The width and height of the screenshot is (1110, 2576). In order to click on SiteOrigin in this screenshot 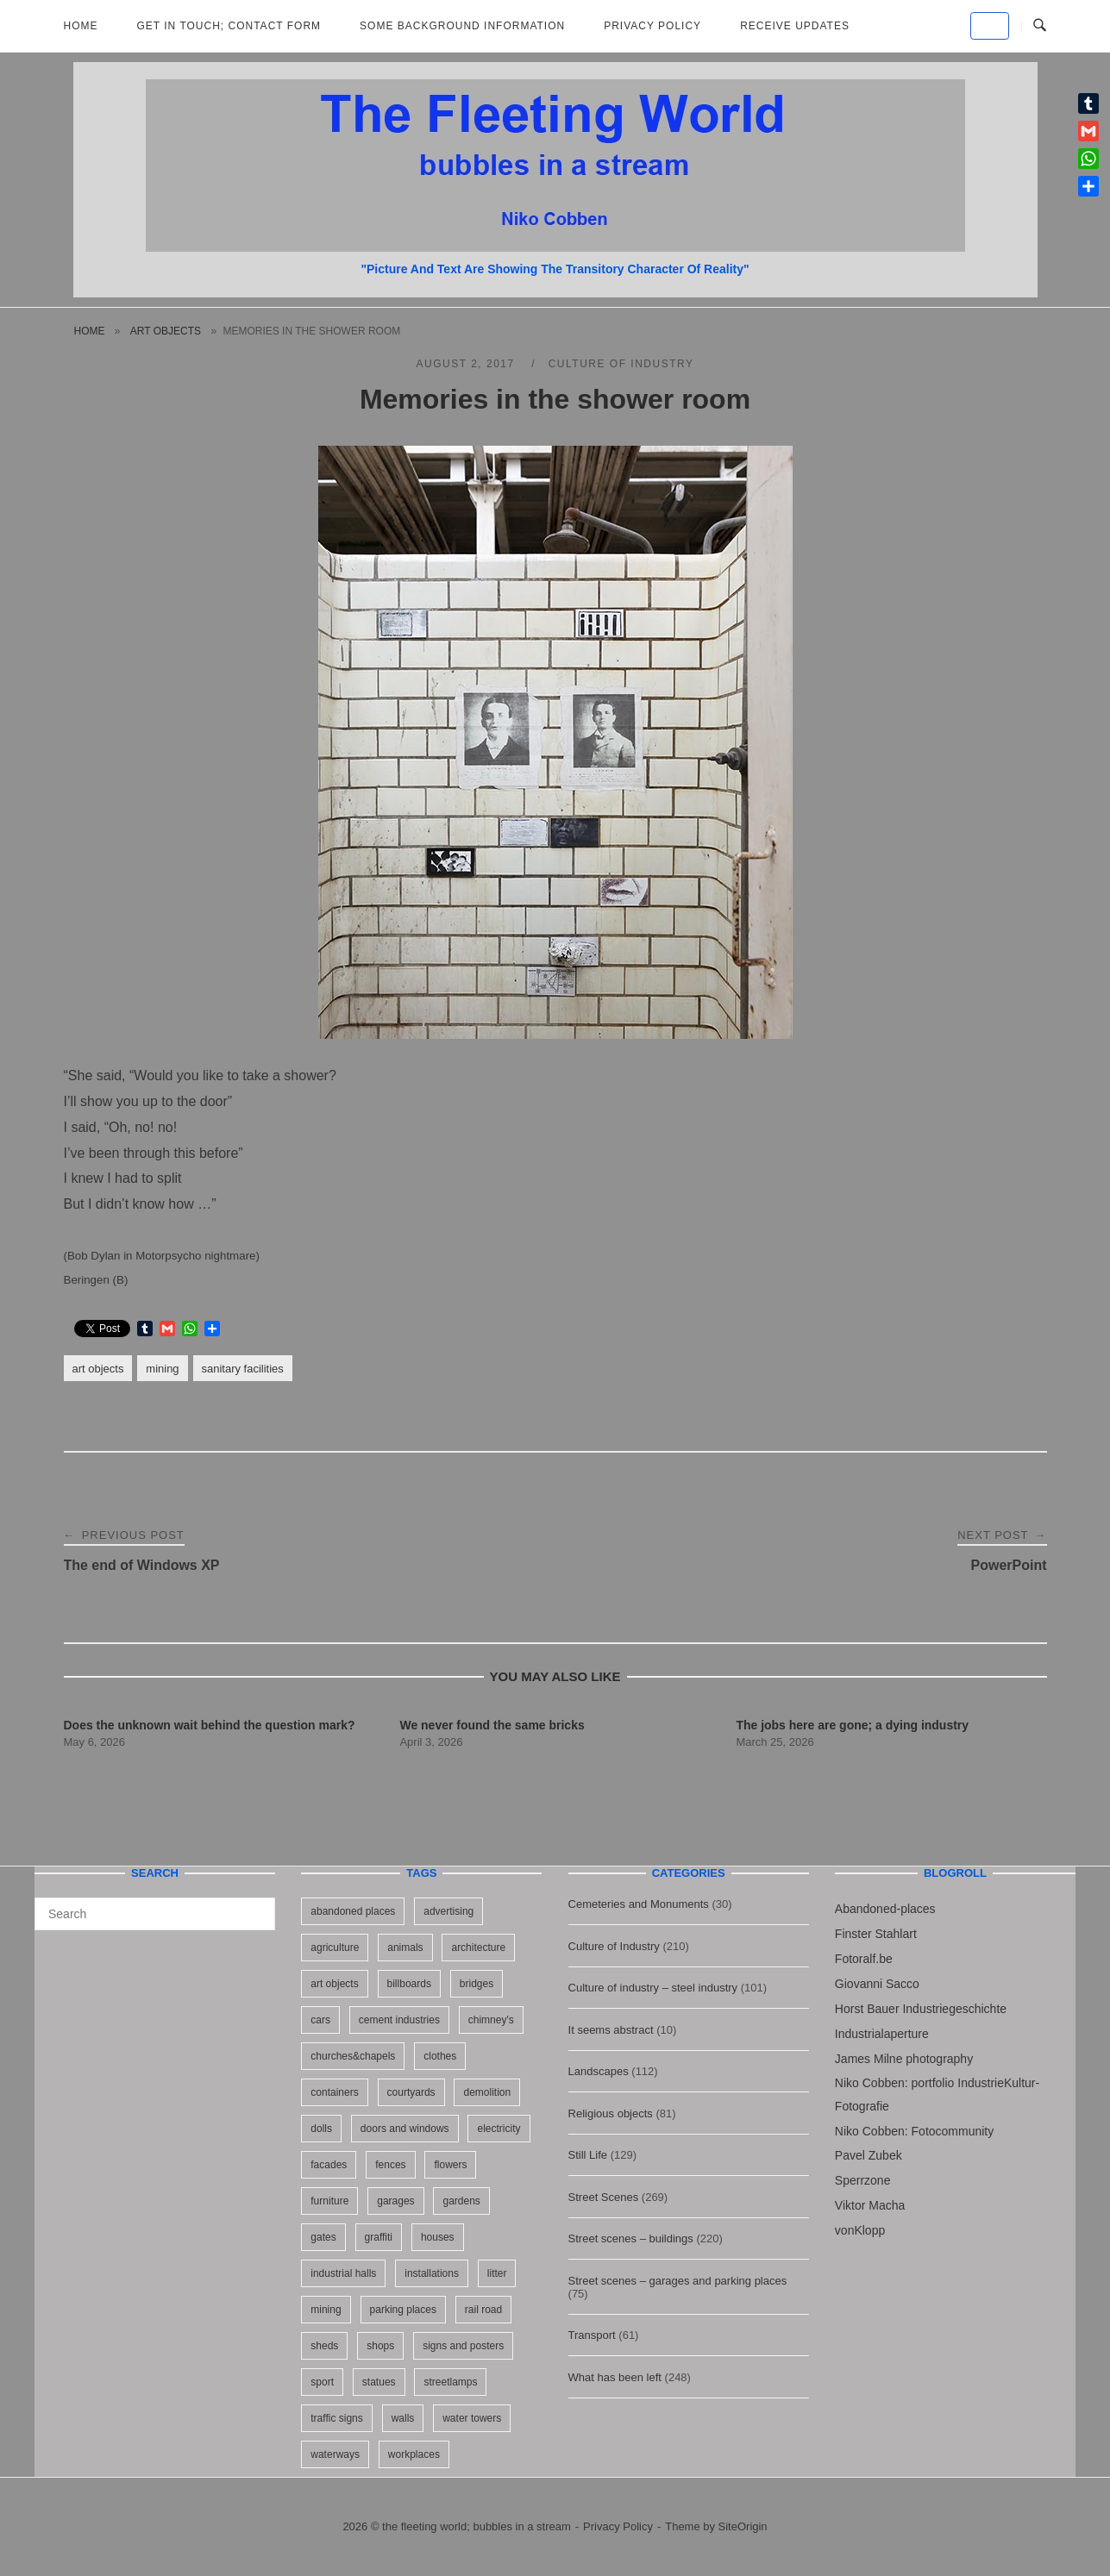, I will do `click(743, 2526)`.